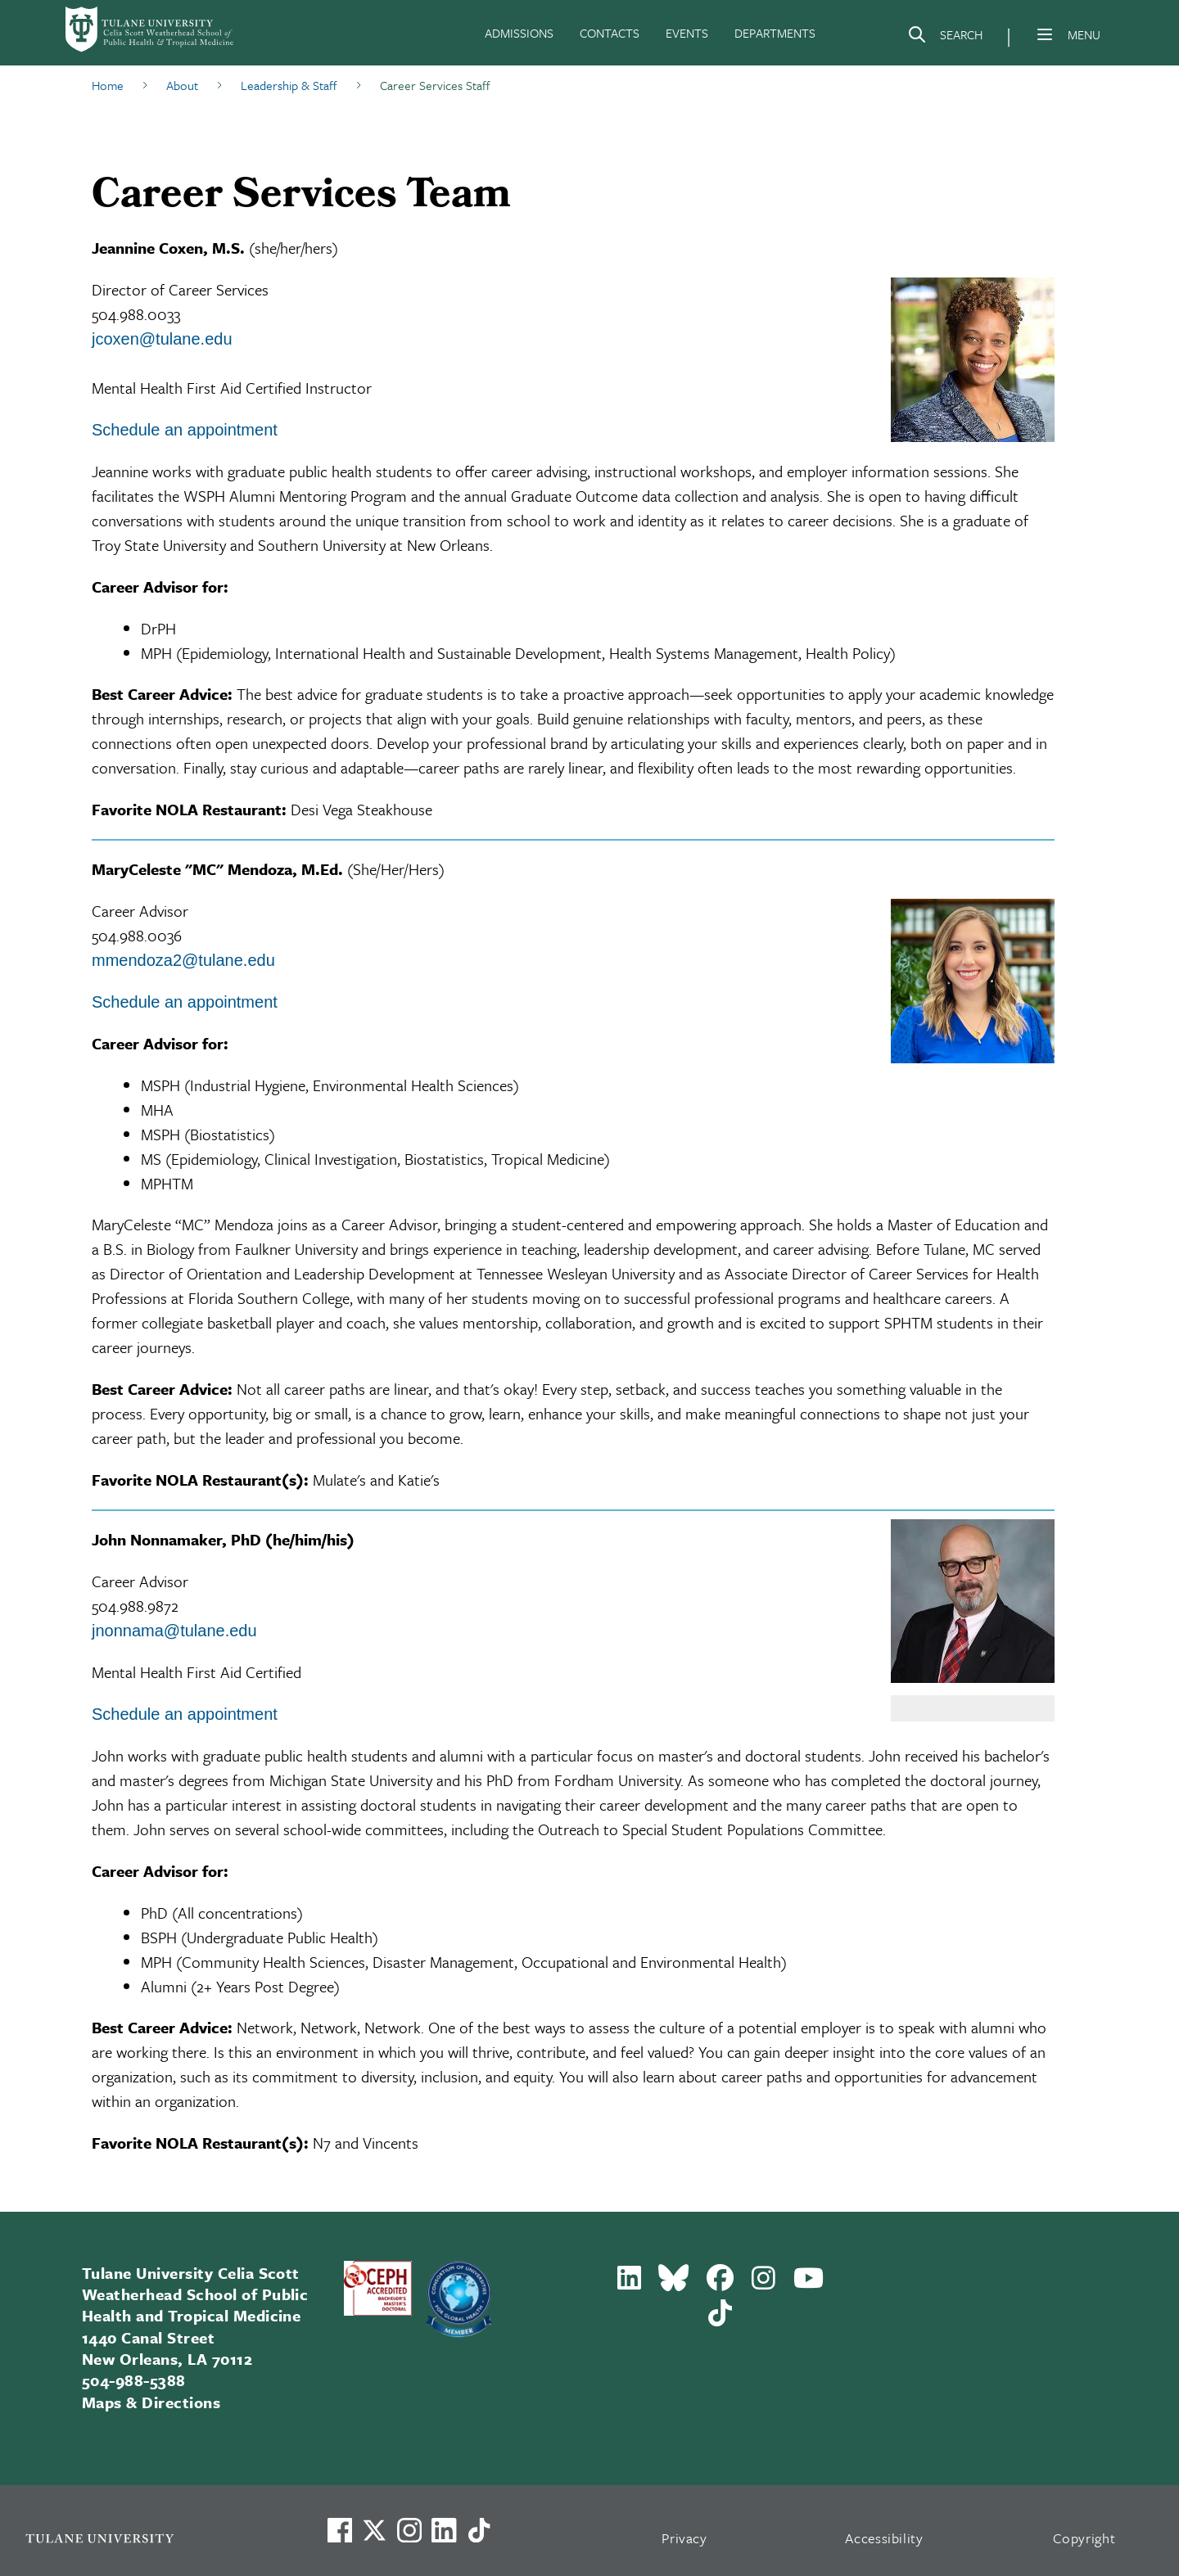  I want to click on jcoxen@tulane.edu, so click(162, 339).